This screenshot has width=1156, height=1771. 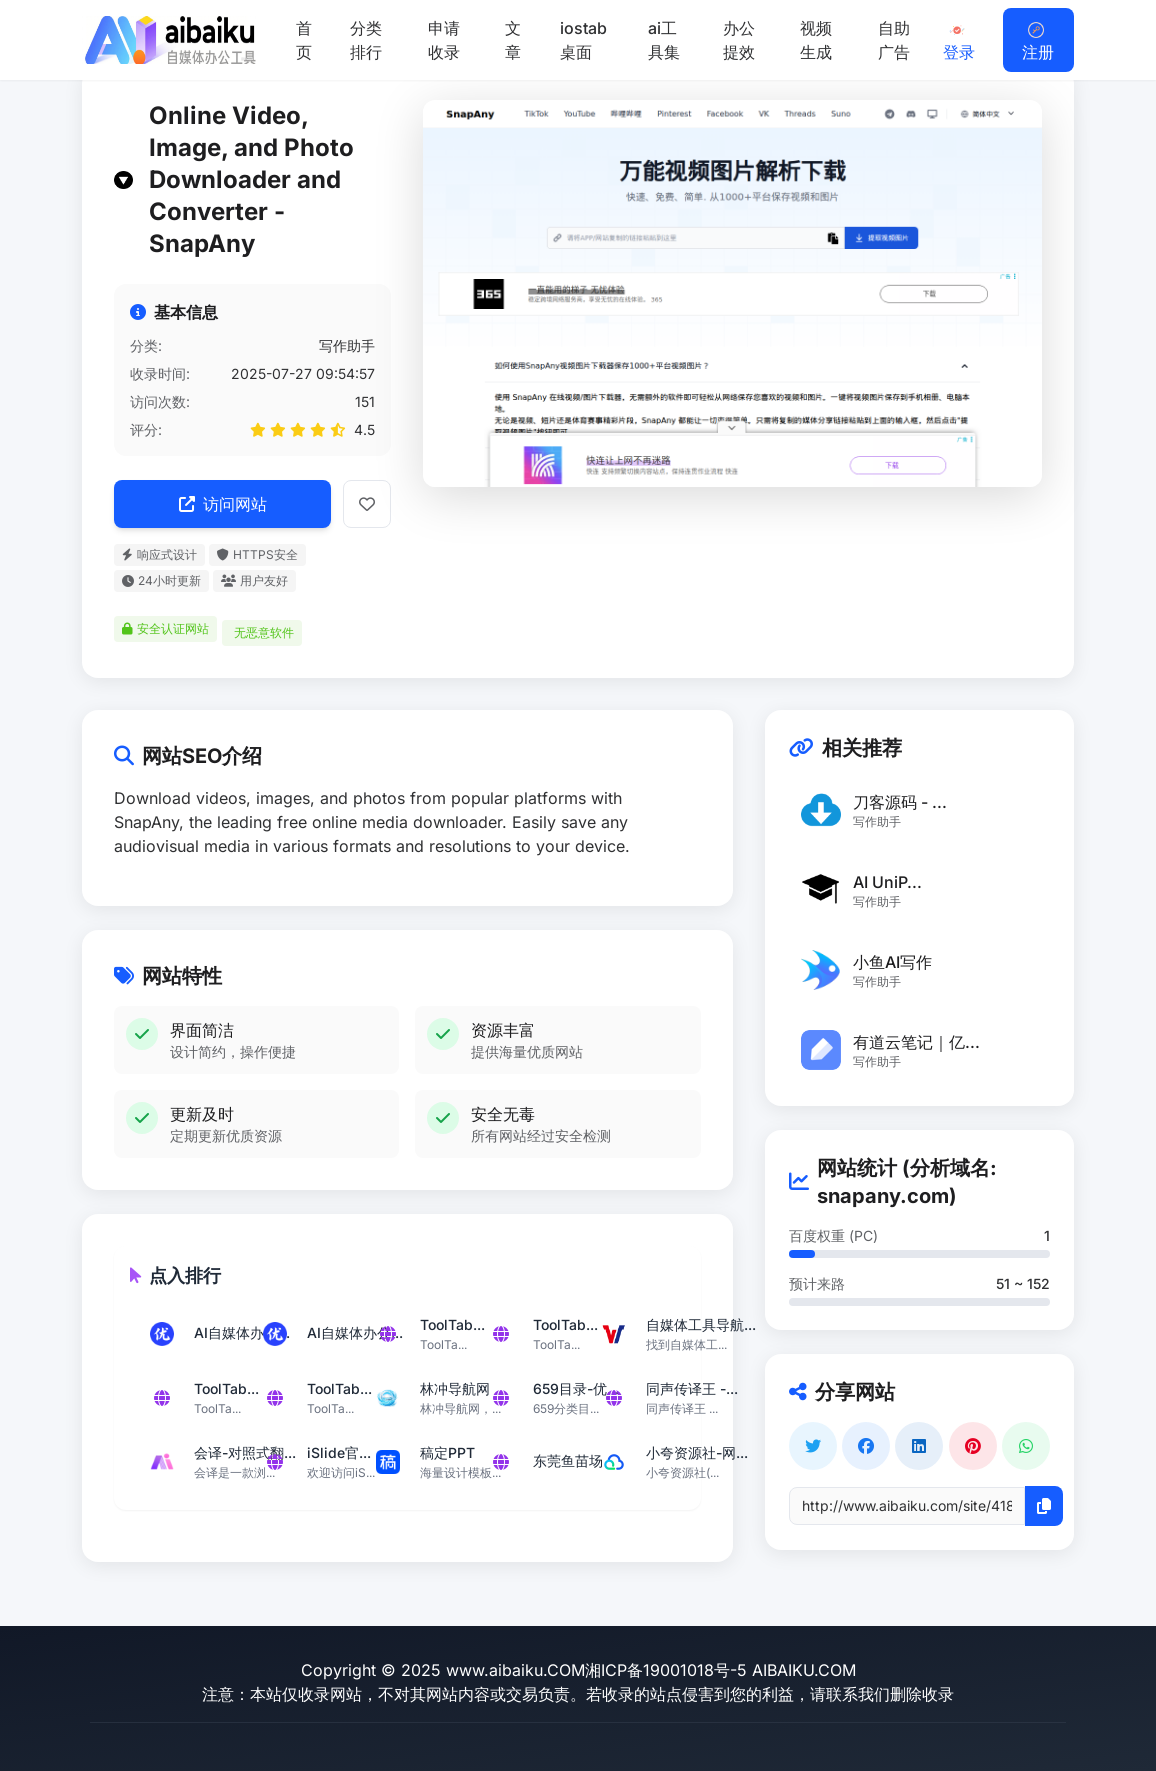 What do you see at coordinates (664, 40) in the screenshot?
I see `ai工具集` at bounding box center [664, 40].